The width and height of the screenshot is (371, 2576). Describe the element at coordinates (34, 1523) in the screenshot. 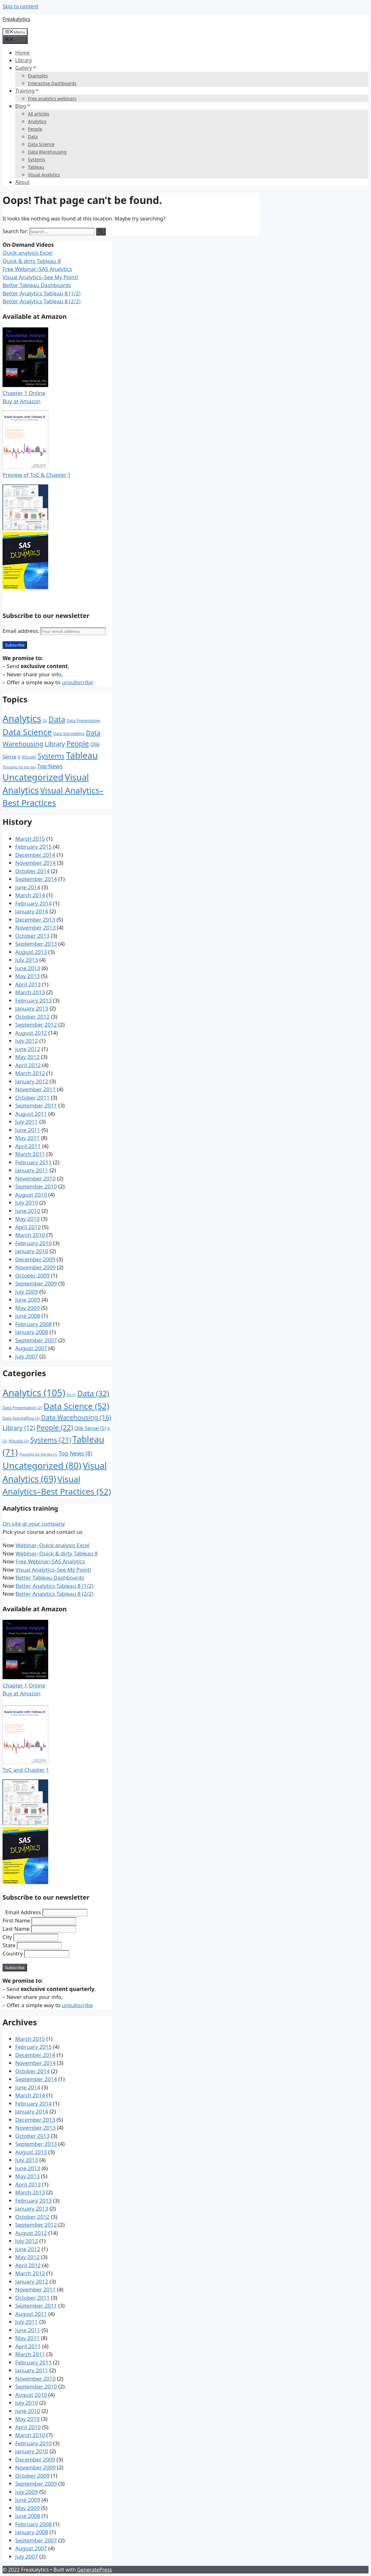

I see `On-site at your company` at that location.